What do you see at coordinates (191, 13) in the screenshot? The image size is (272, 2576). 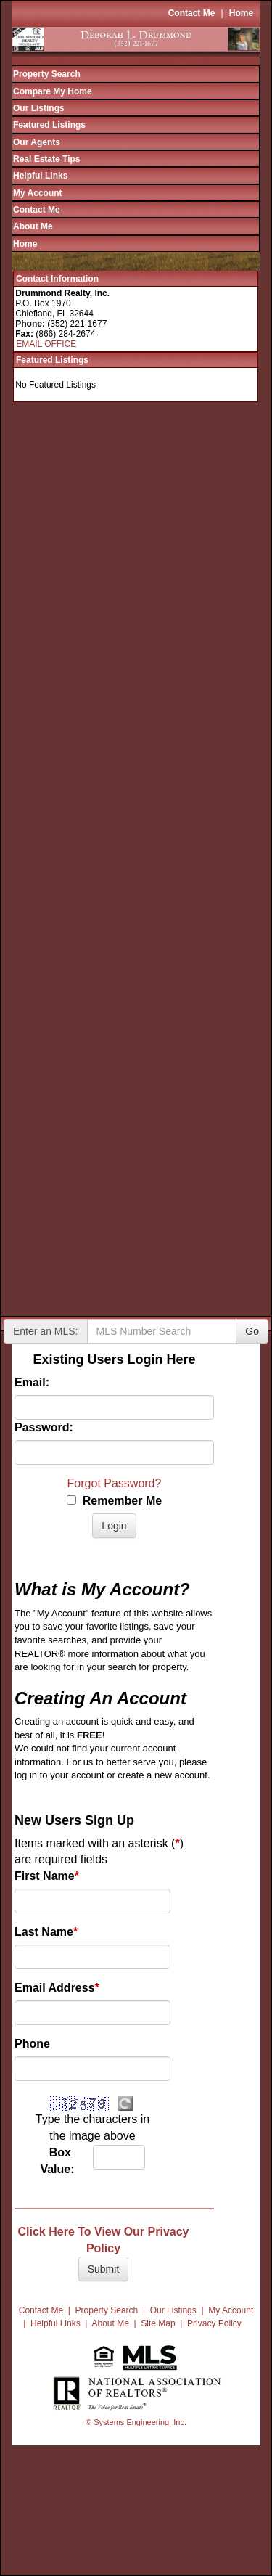 I see `Contact Me` at bounding box center [191, 13].